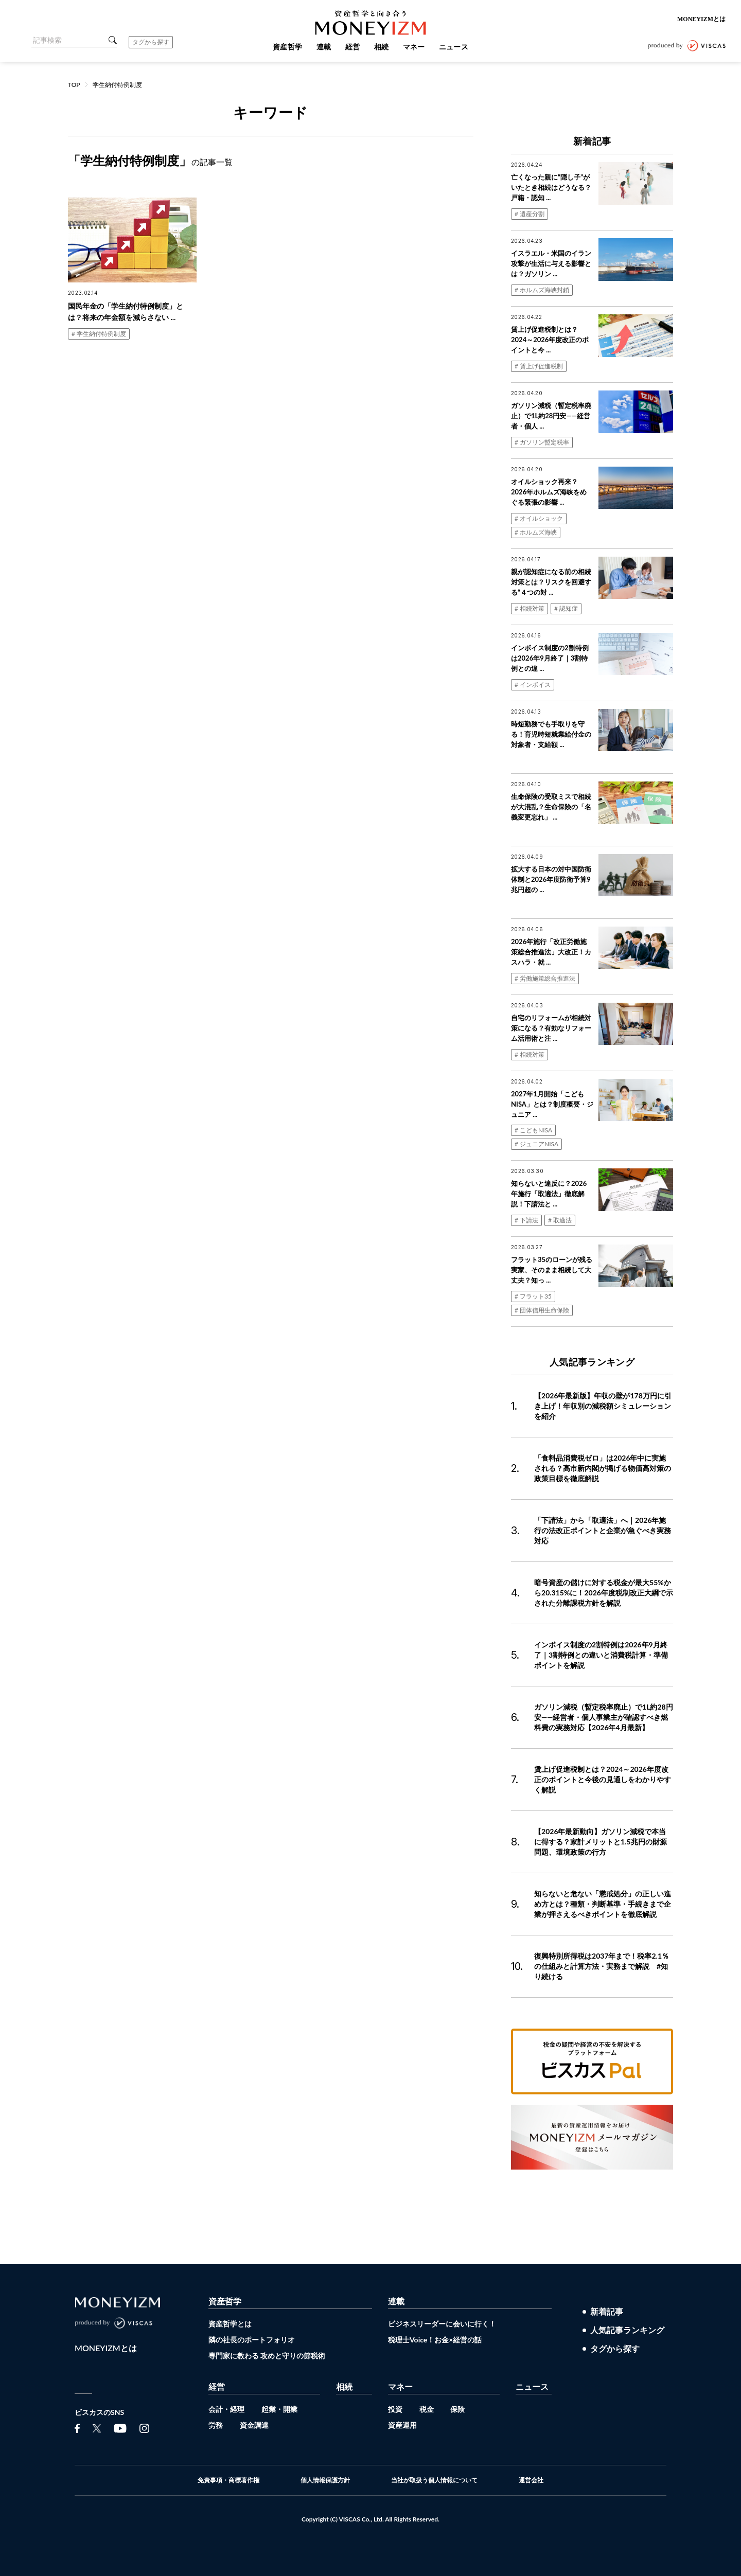 This screenshot has width=741, height=2576. Describe the element at coordinates (457, 2409) in the screenshot. I see `保険` at that location.